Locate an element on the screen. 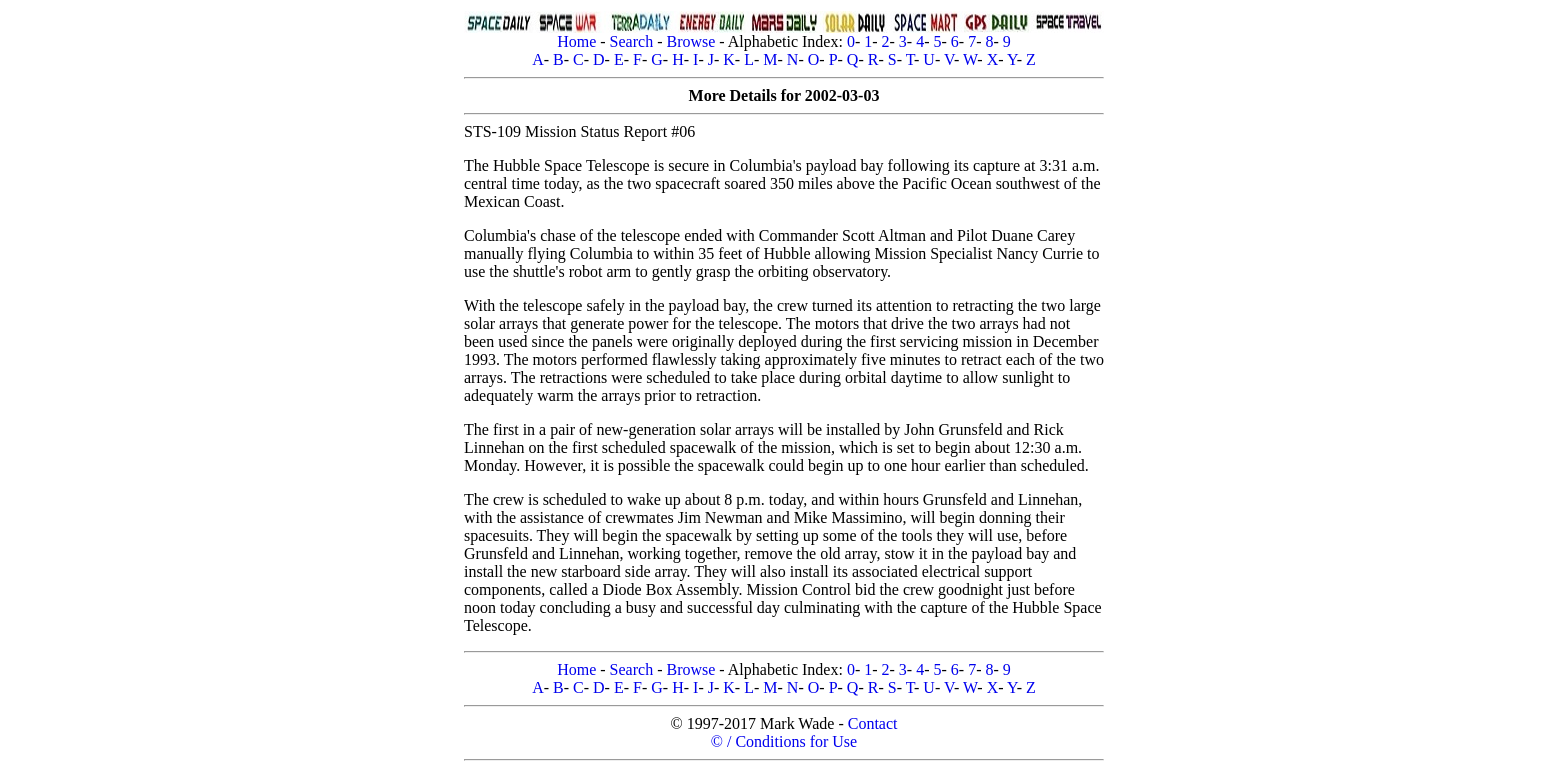 This screenshot has width=1568, height=780. Search is located at coordinates (632, 41).